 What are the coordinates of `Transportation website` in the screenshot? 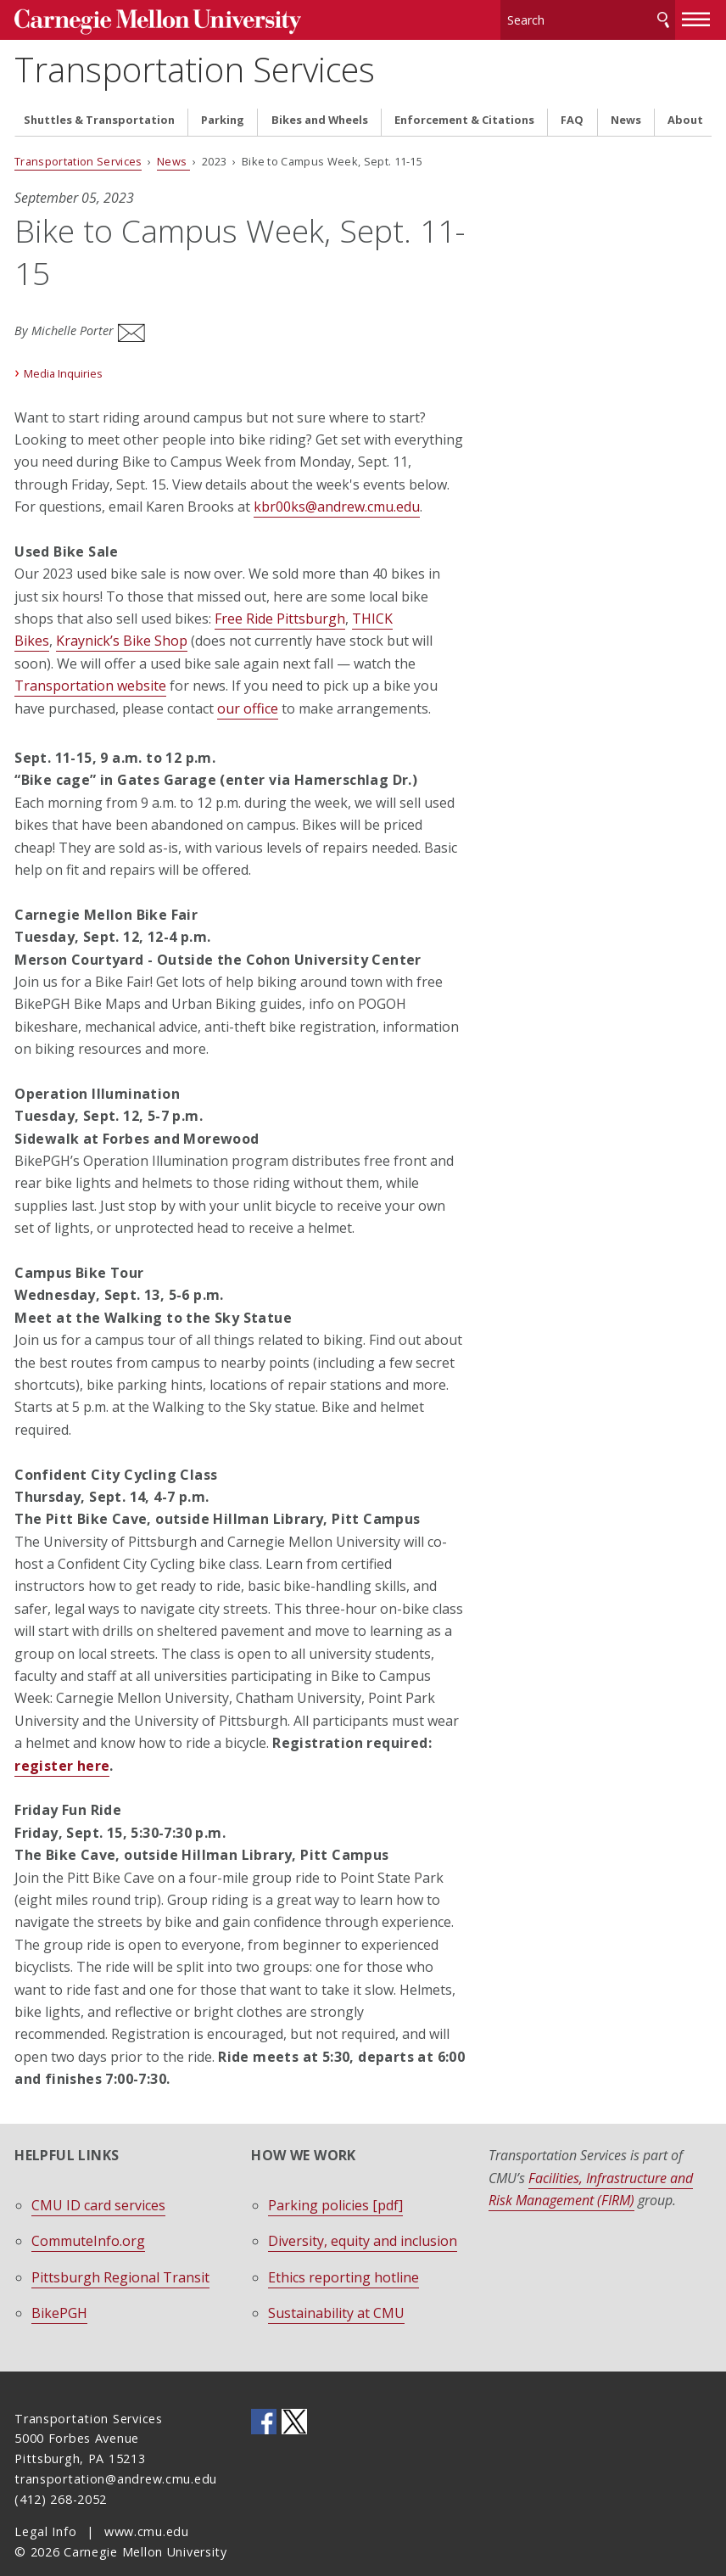 It's located at (90, 663).